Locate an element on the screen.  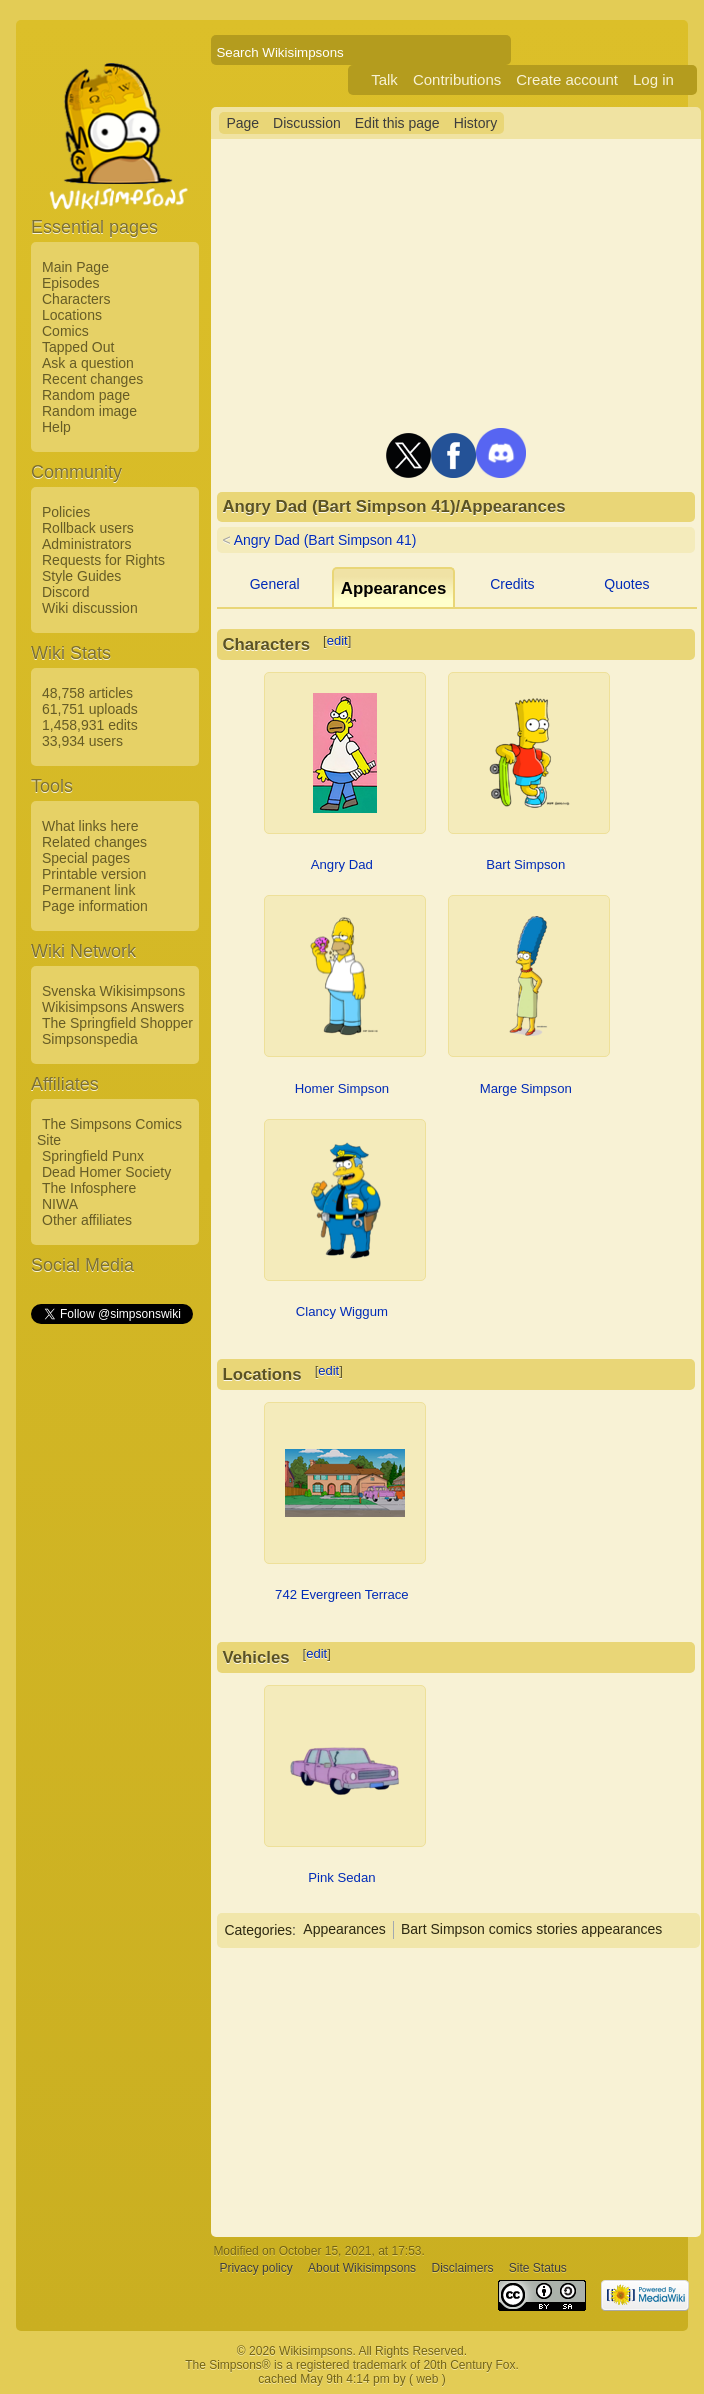
61,751 uploads is located at coordinates (90, 709).